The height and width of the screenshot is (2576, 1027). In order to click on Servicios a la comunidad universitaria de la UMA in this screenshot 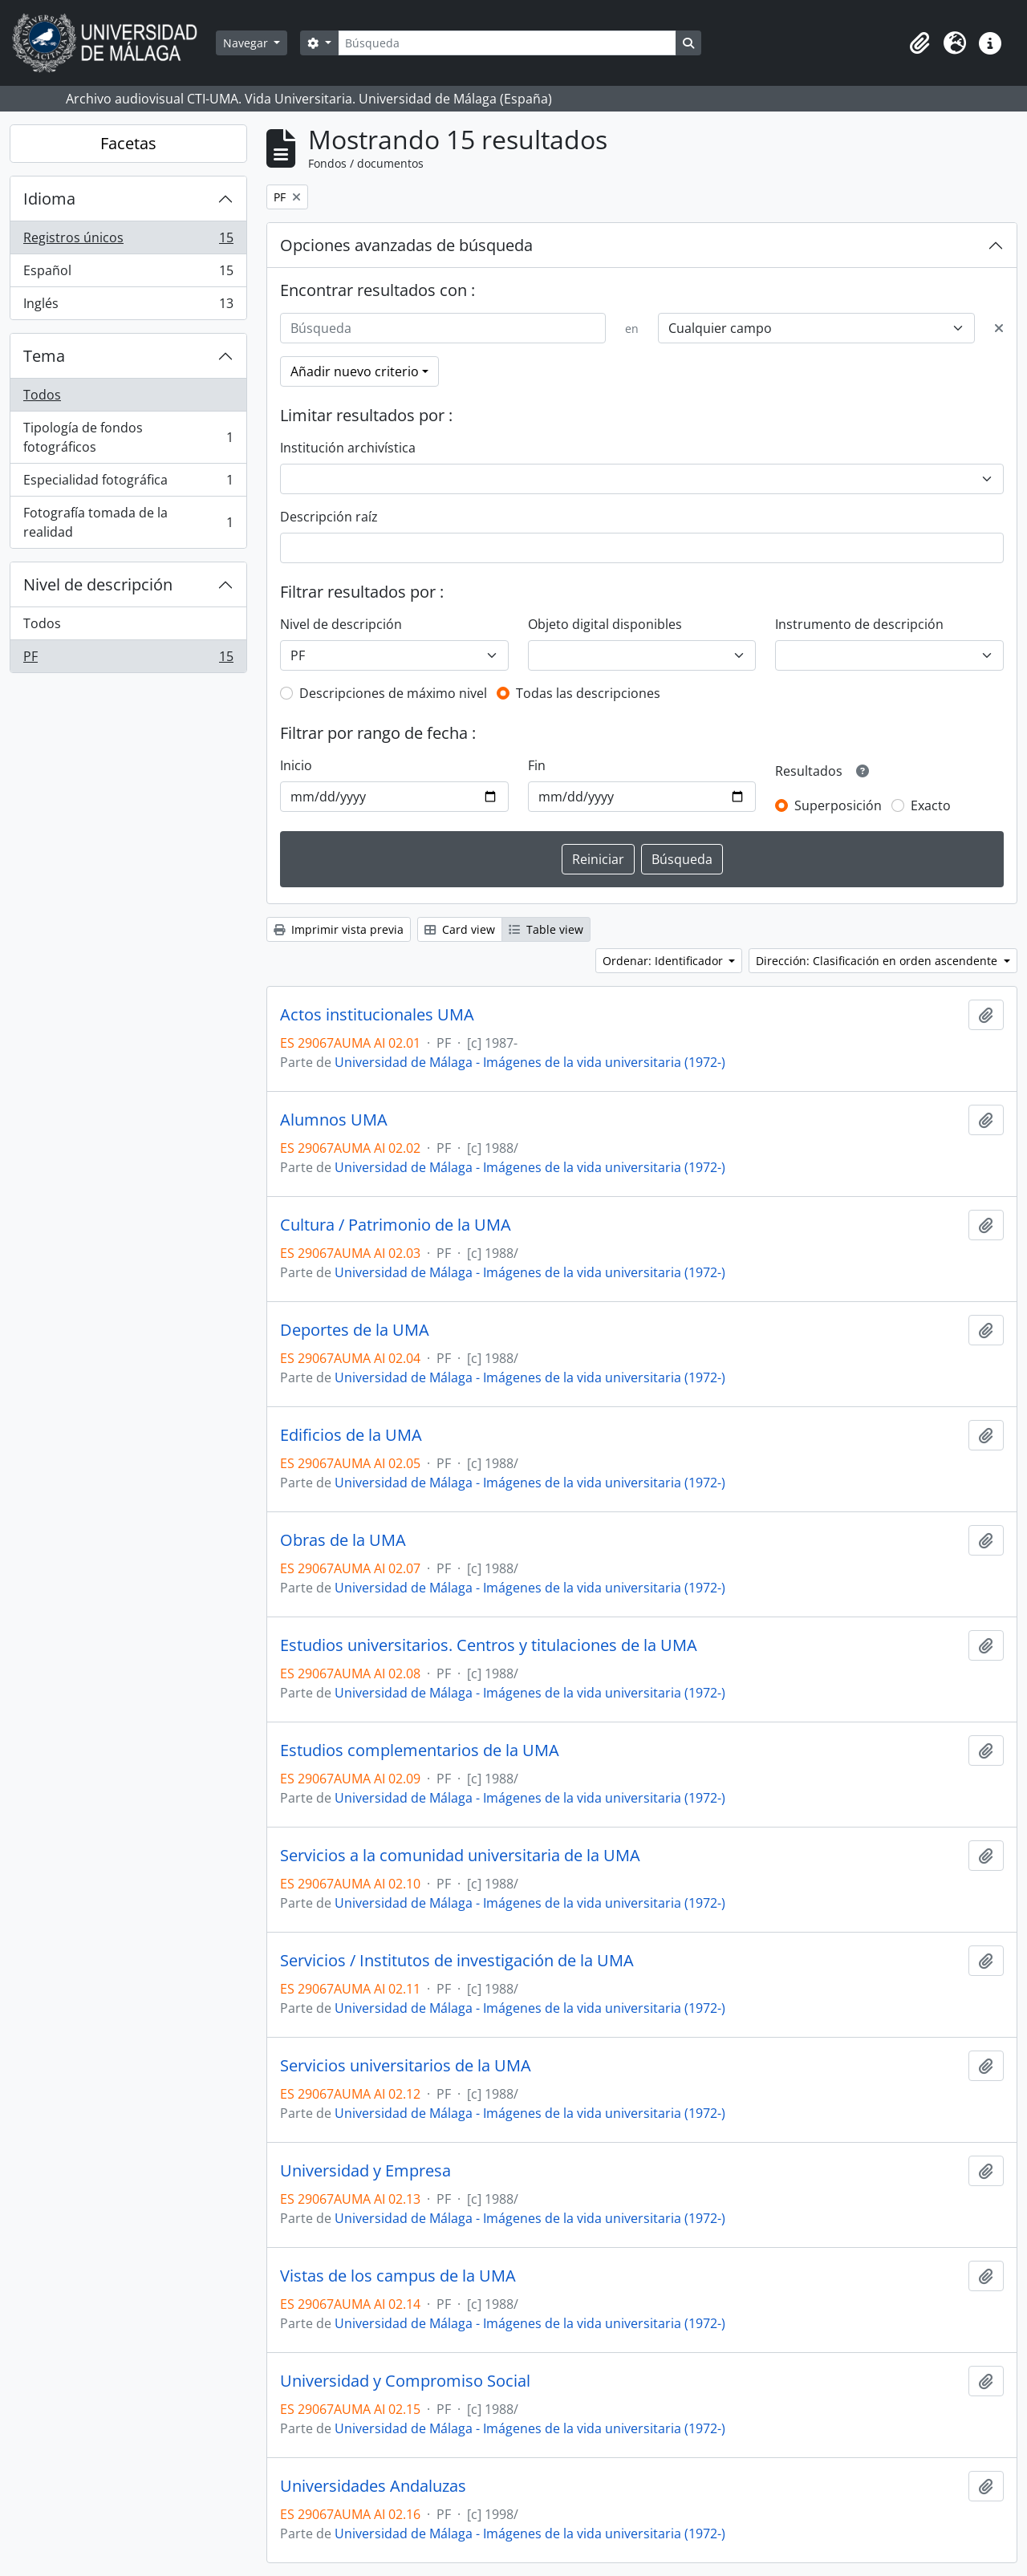, I will do `click(460, 1855)`.